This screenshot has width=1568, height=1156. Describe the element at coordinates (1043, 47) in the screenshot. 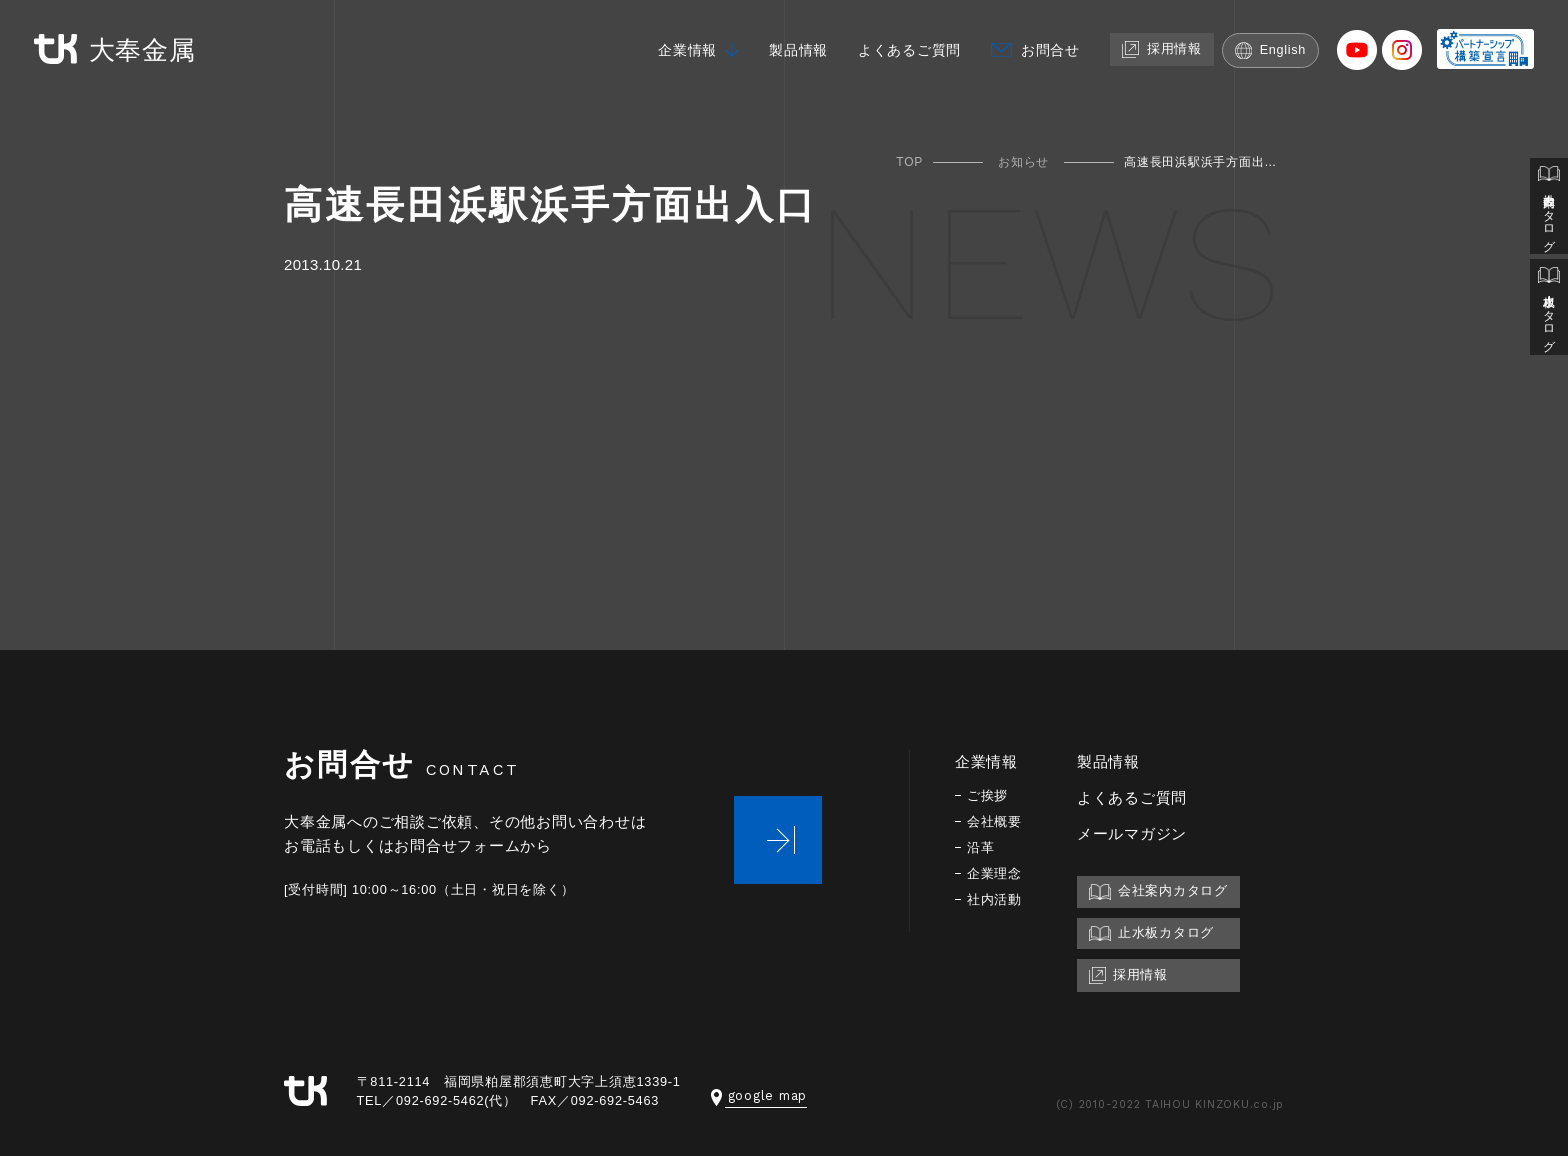

I see `お問合せ` at that location.